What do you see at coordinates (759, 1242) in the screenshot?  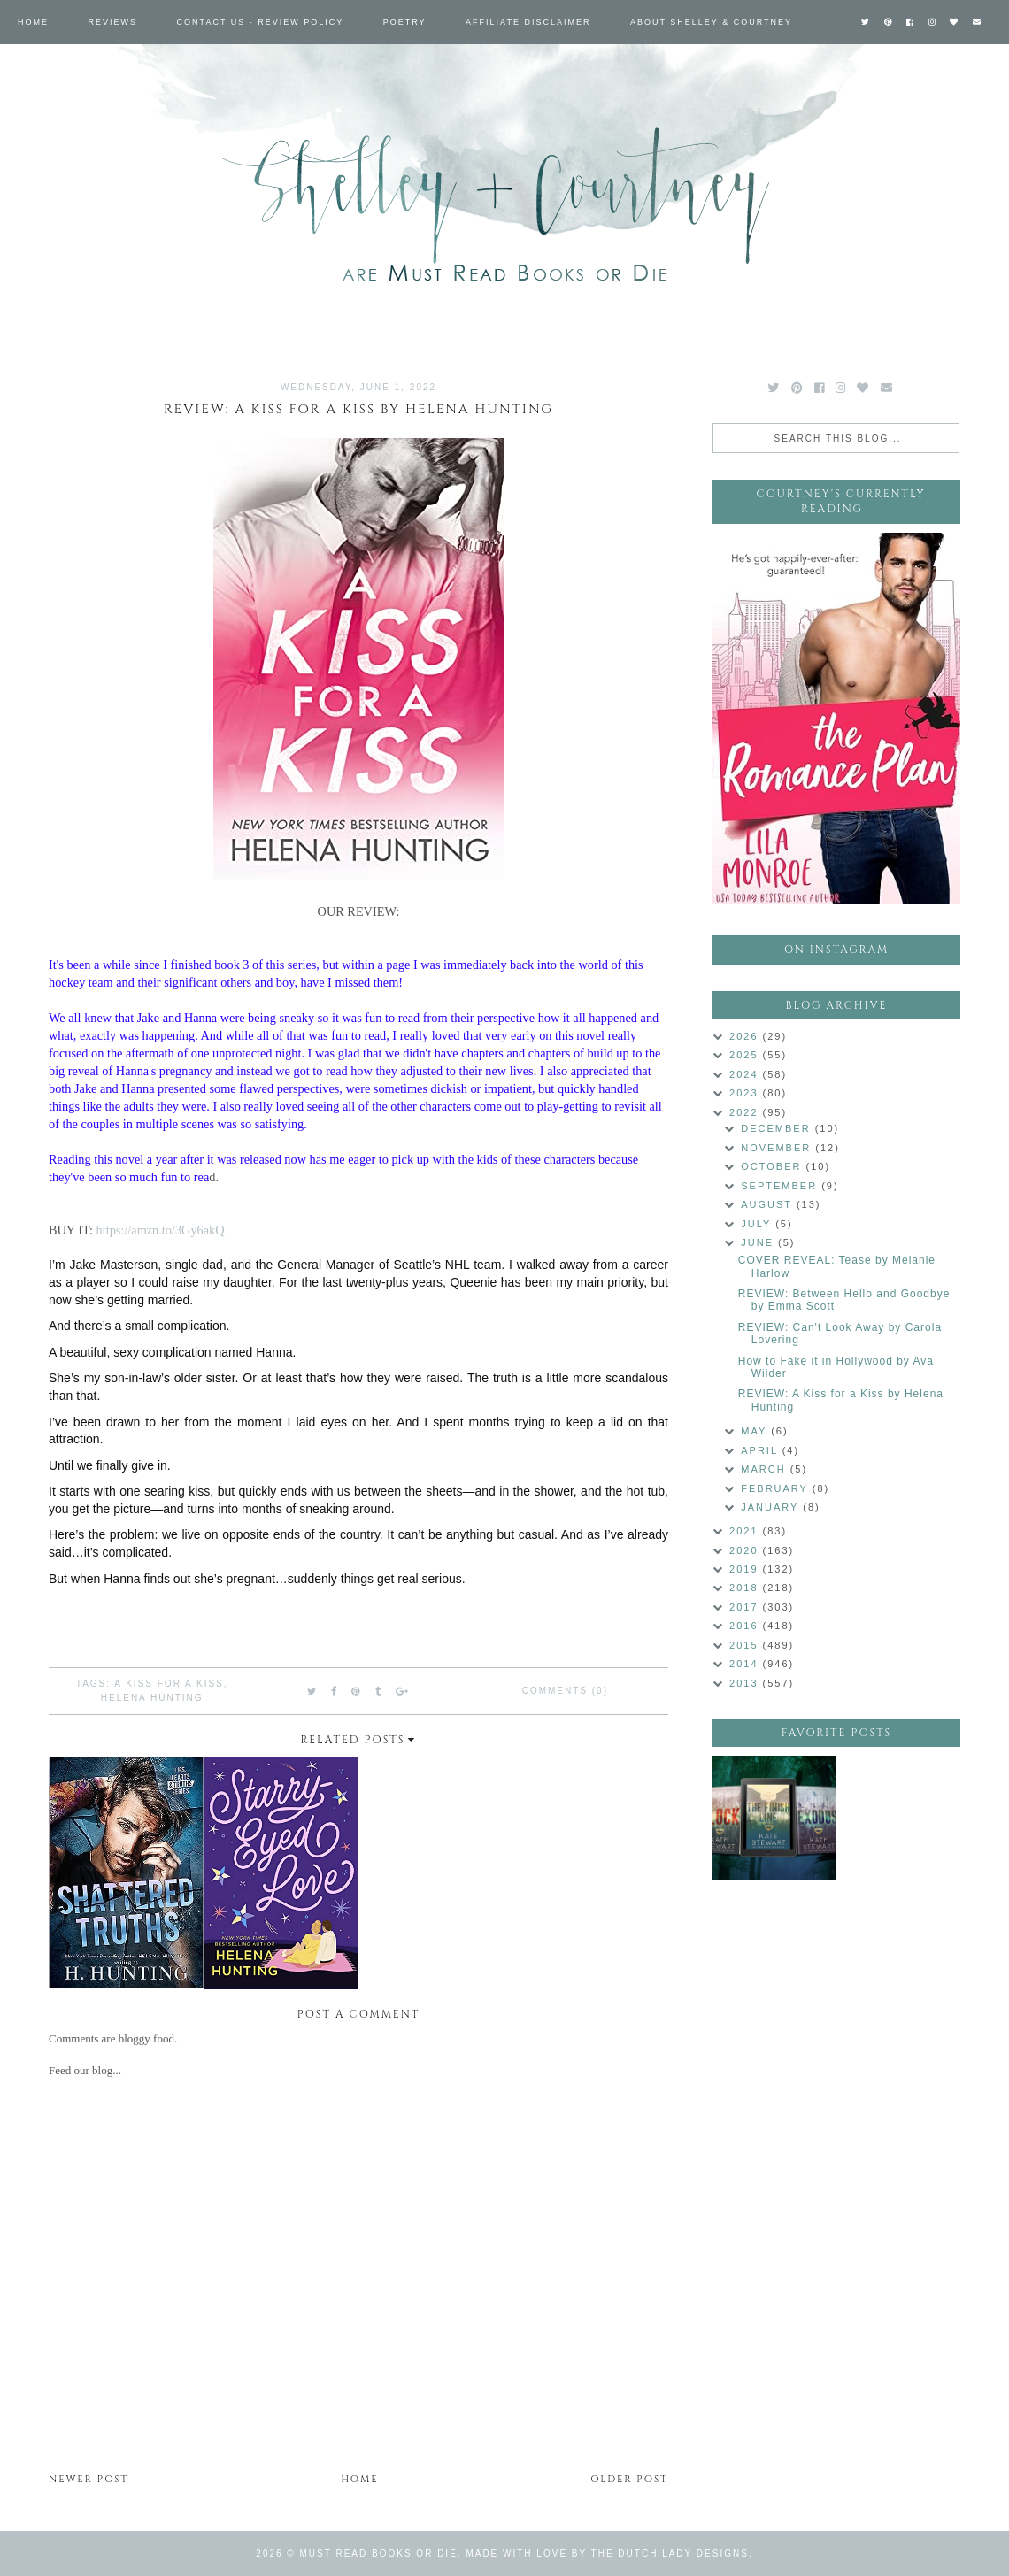 I see `June` at bounding box center [759, 1242].